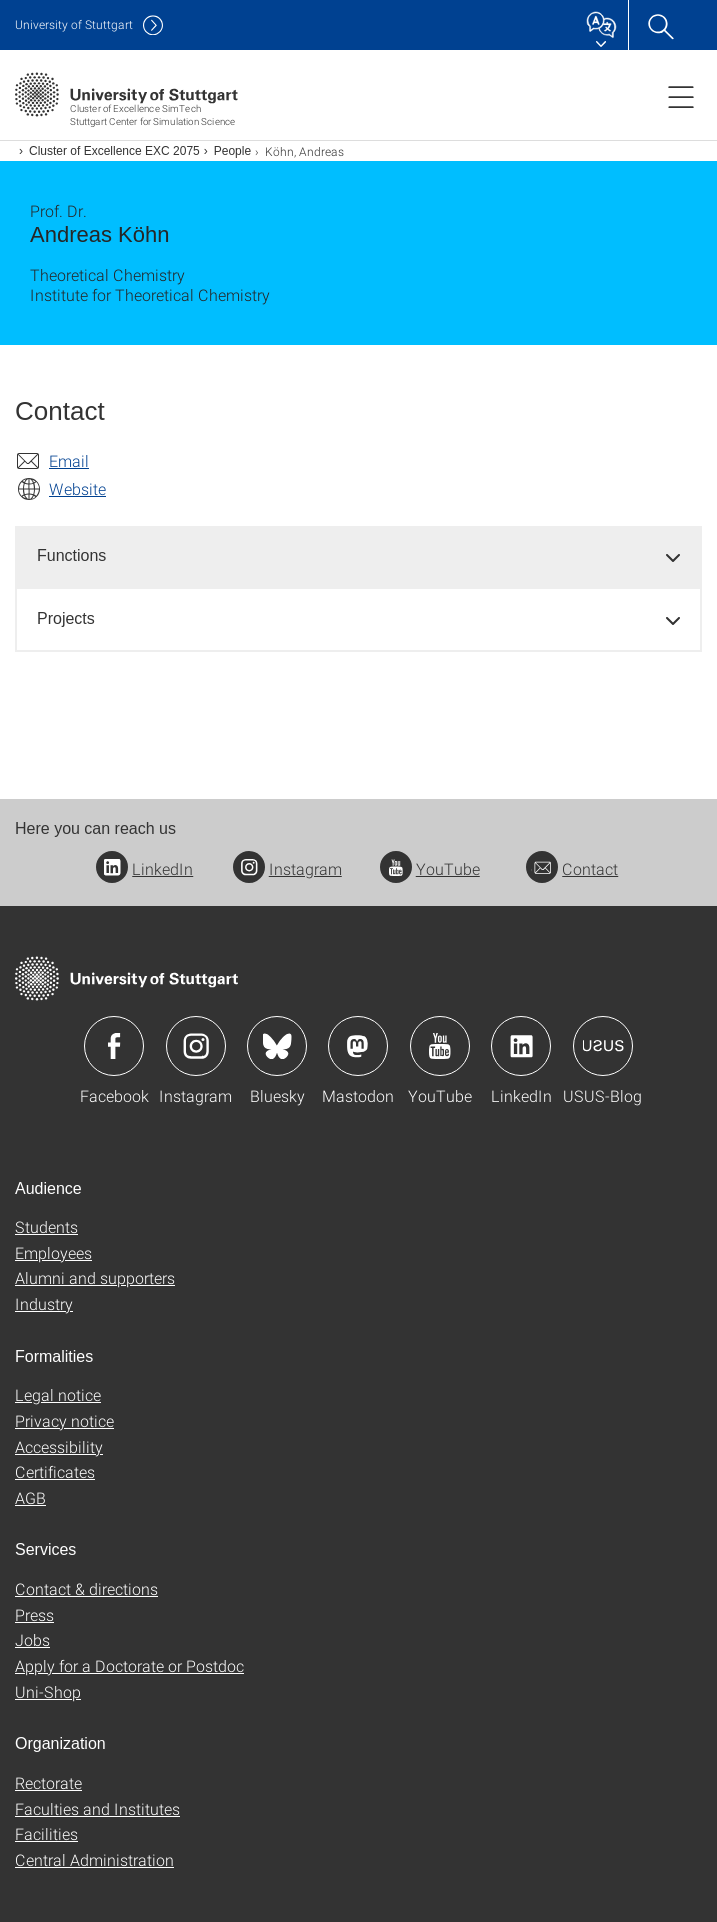 This screenshot has height=1922, width=717. Describe the element at coordinates (358, 1046) in the screenshot. I see `Icon: Mastodon` at that location.